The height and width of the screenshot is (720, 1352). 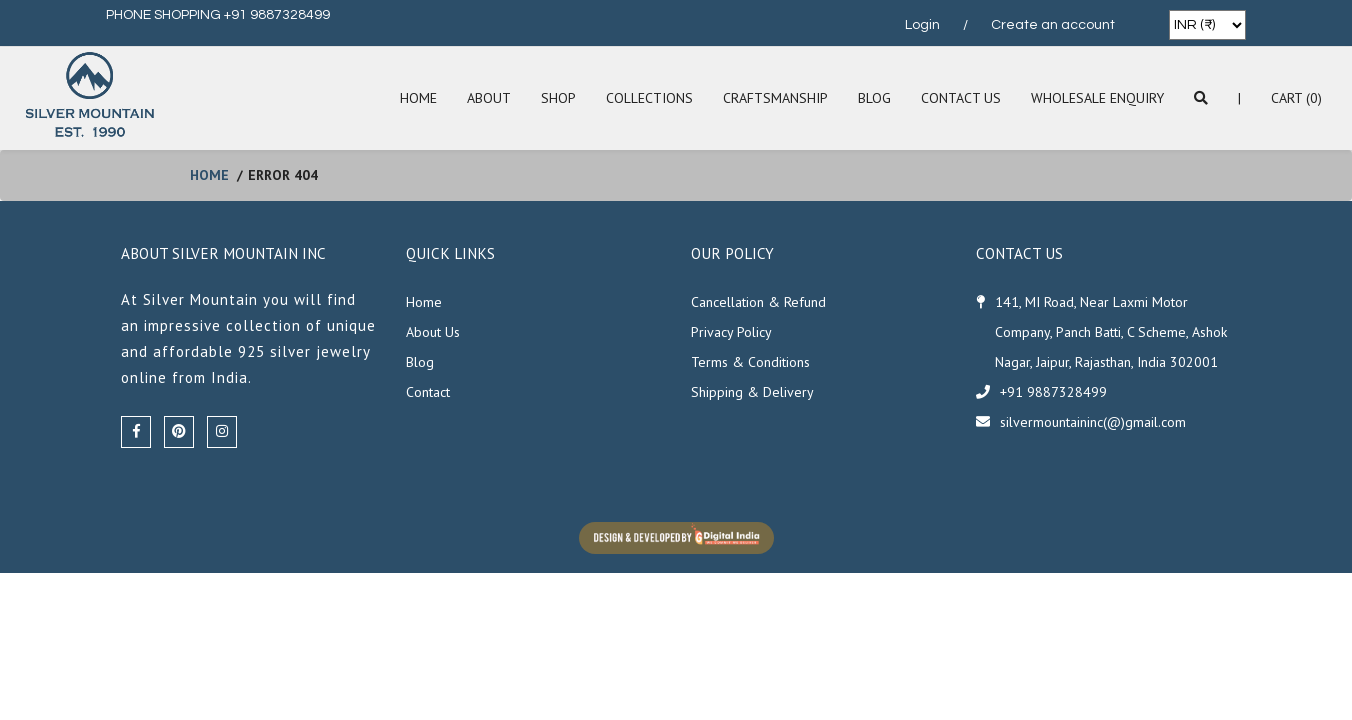 I want to click on Cart (0), so click(x=1296, y=98).